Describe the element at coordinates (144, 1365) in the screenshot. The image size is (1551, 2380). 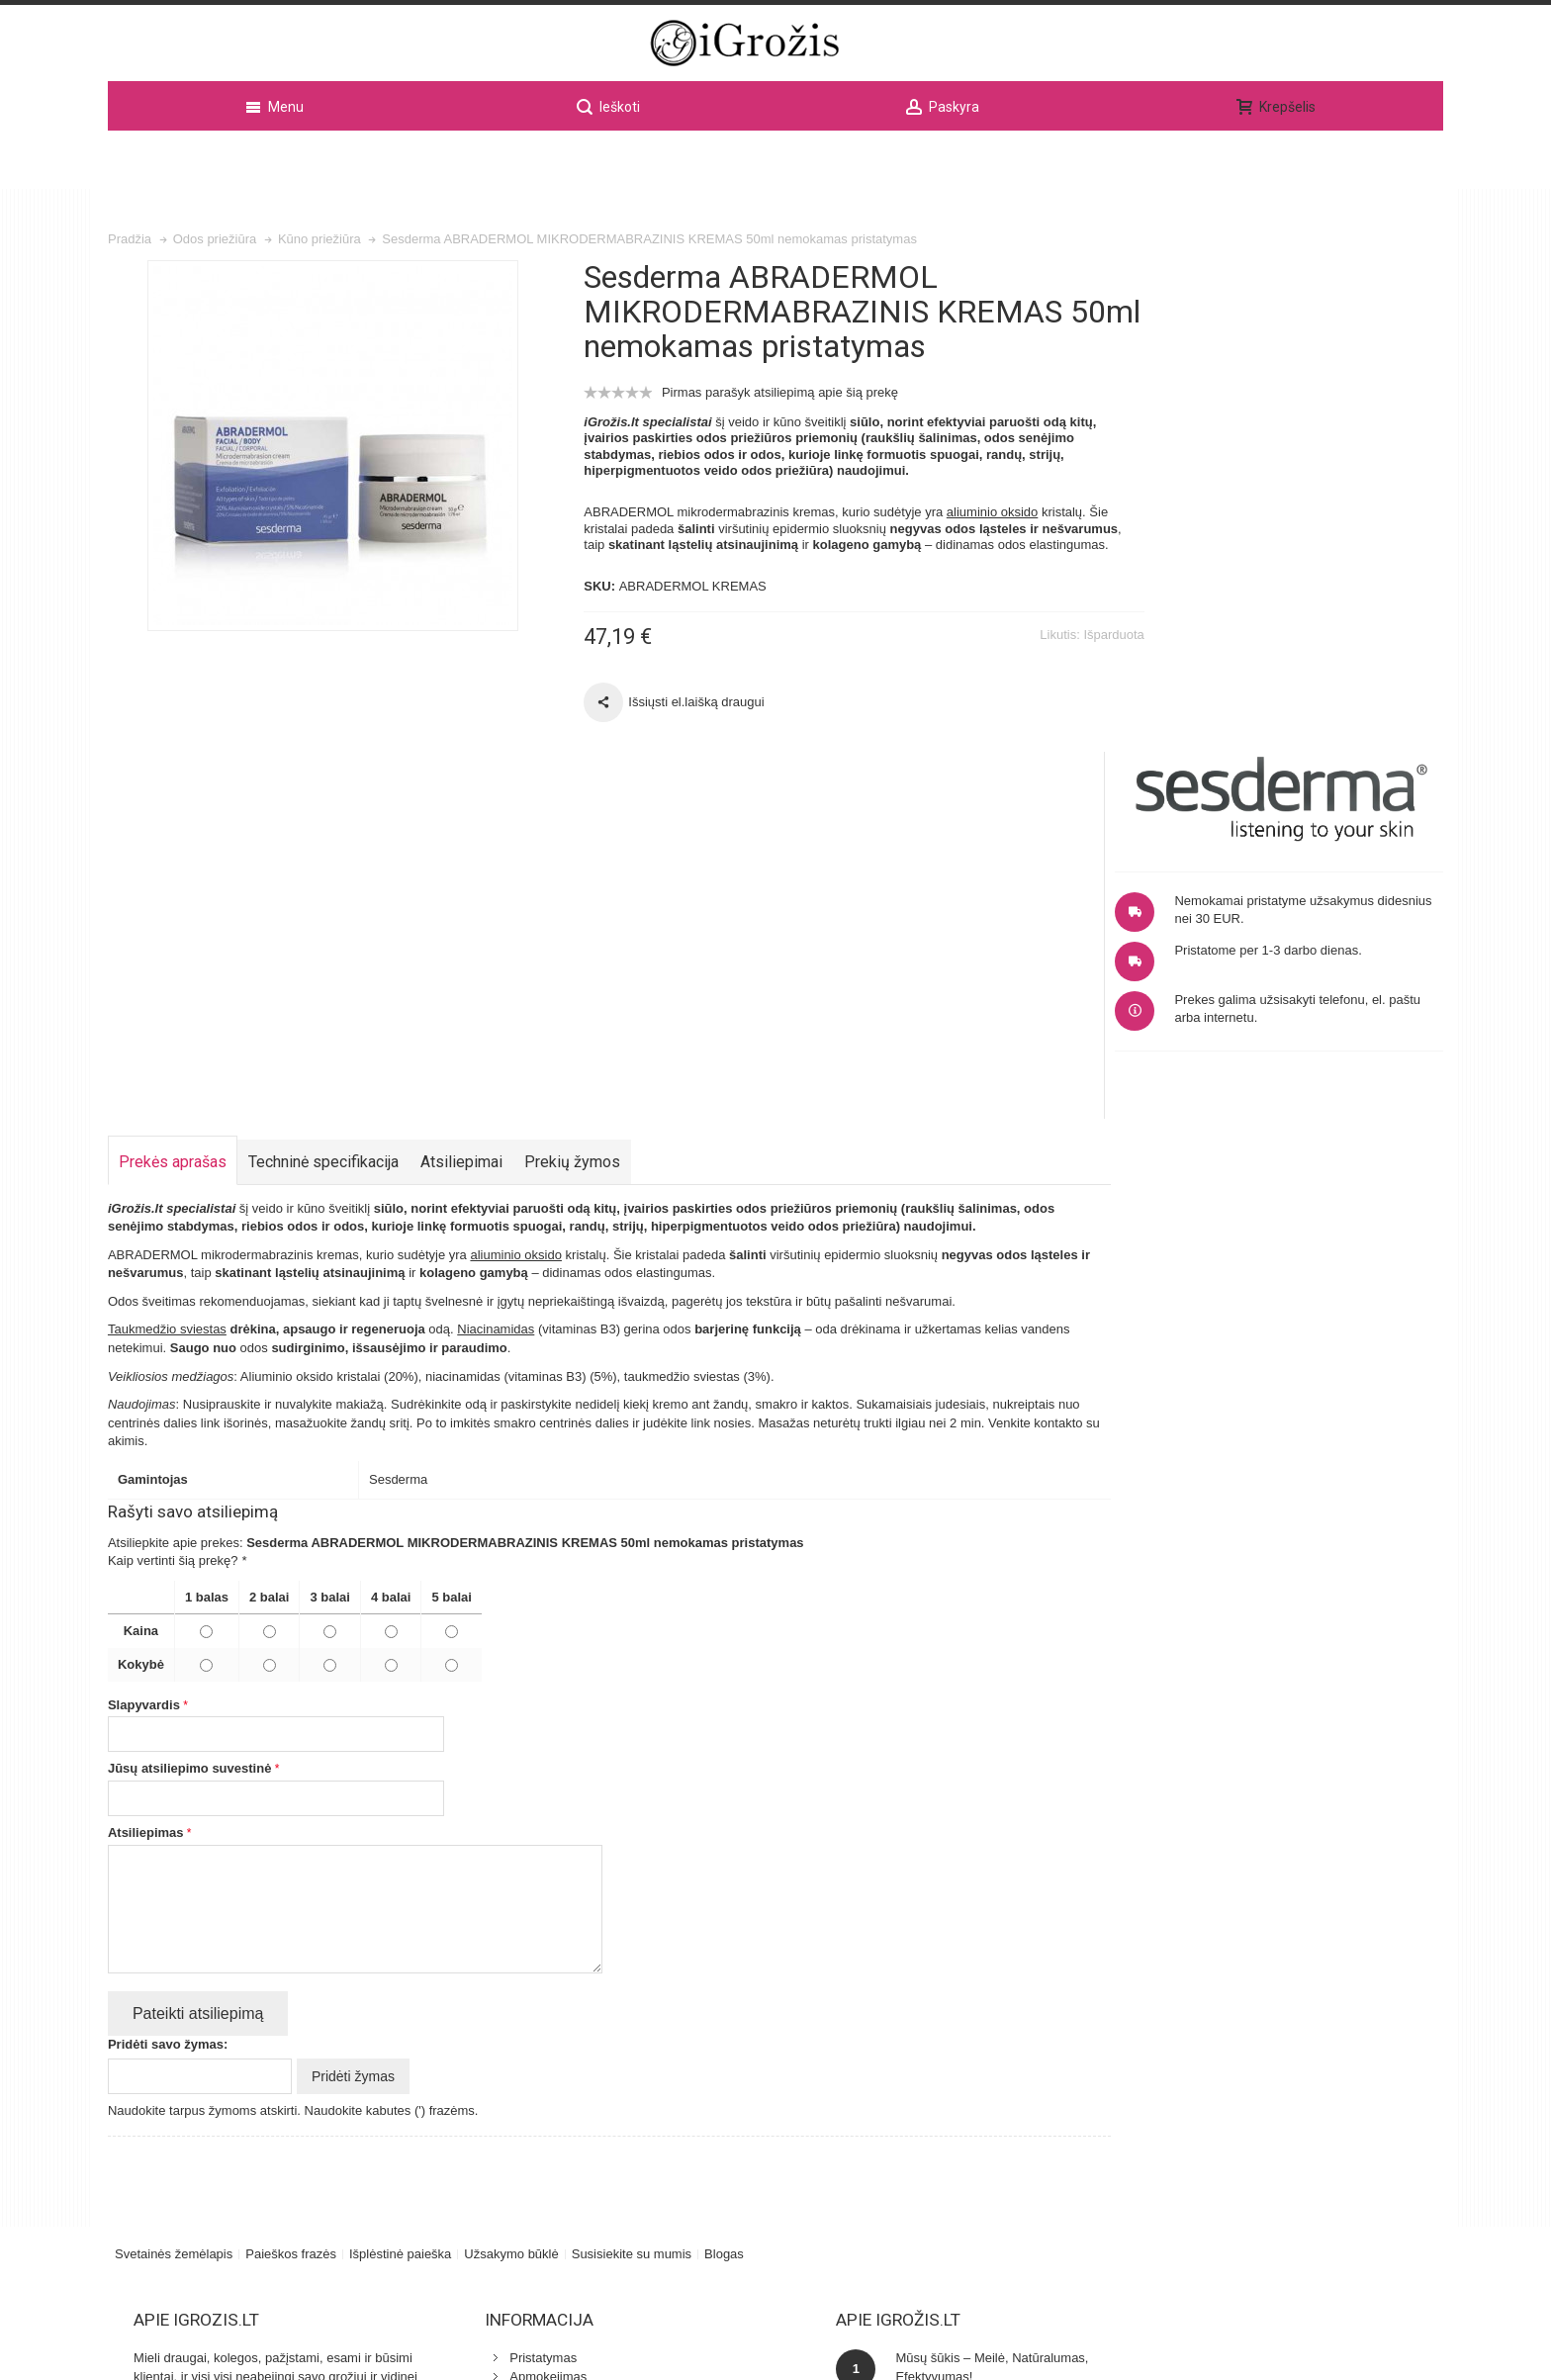
I see `Slapyvardis` at that location.